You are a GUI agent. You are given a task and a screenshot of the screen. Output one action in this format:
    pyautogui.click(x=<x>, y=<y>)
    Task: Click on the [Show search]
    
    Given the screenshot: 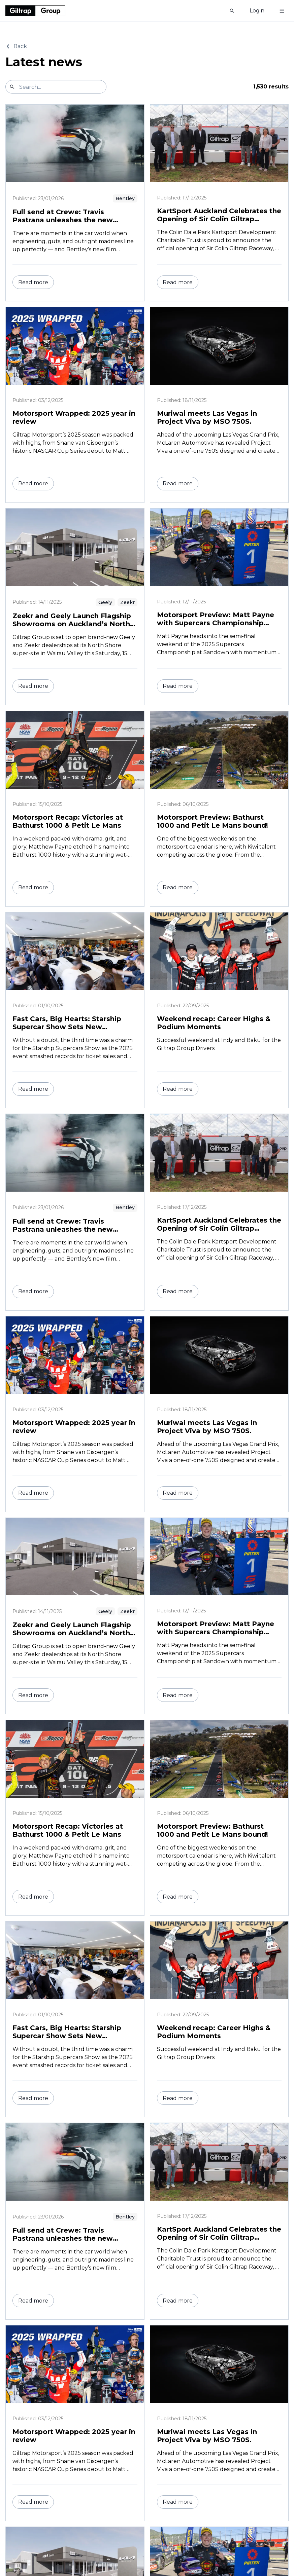 What is the action you would take?
    pyautogui.click(x=232, y=10)
    